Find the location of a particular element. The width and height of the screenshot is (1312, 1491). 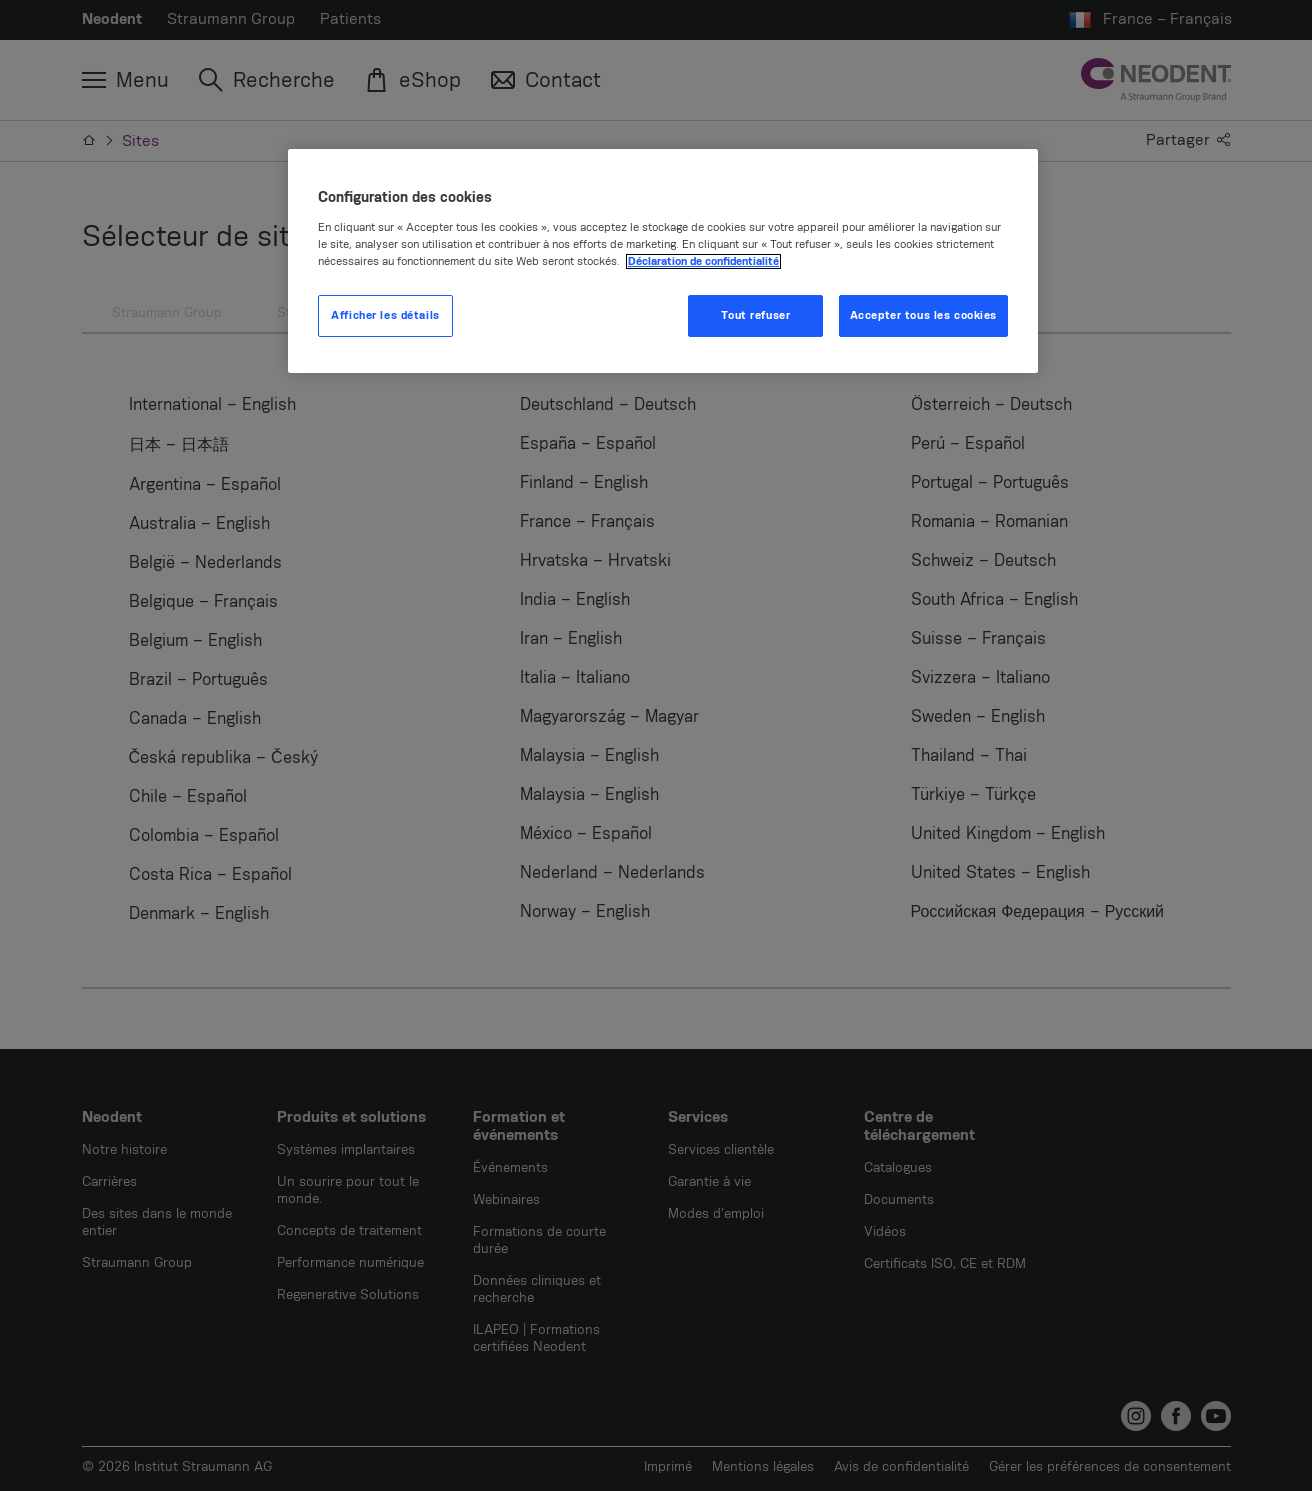

Afficher les détails is located at coordinates (385, 315).